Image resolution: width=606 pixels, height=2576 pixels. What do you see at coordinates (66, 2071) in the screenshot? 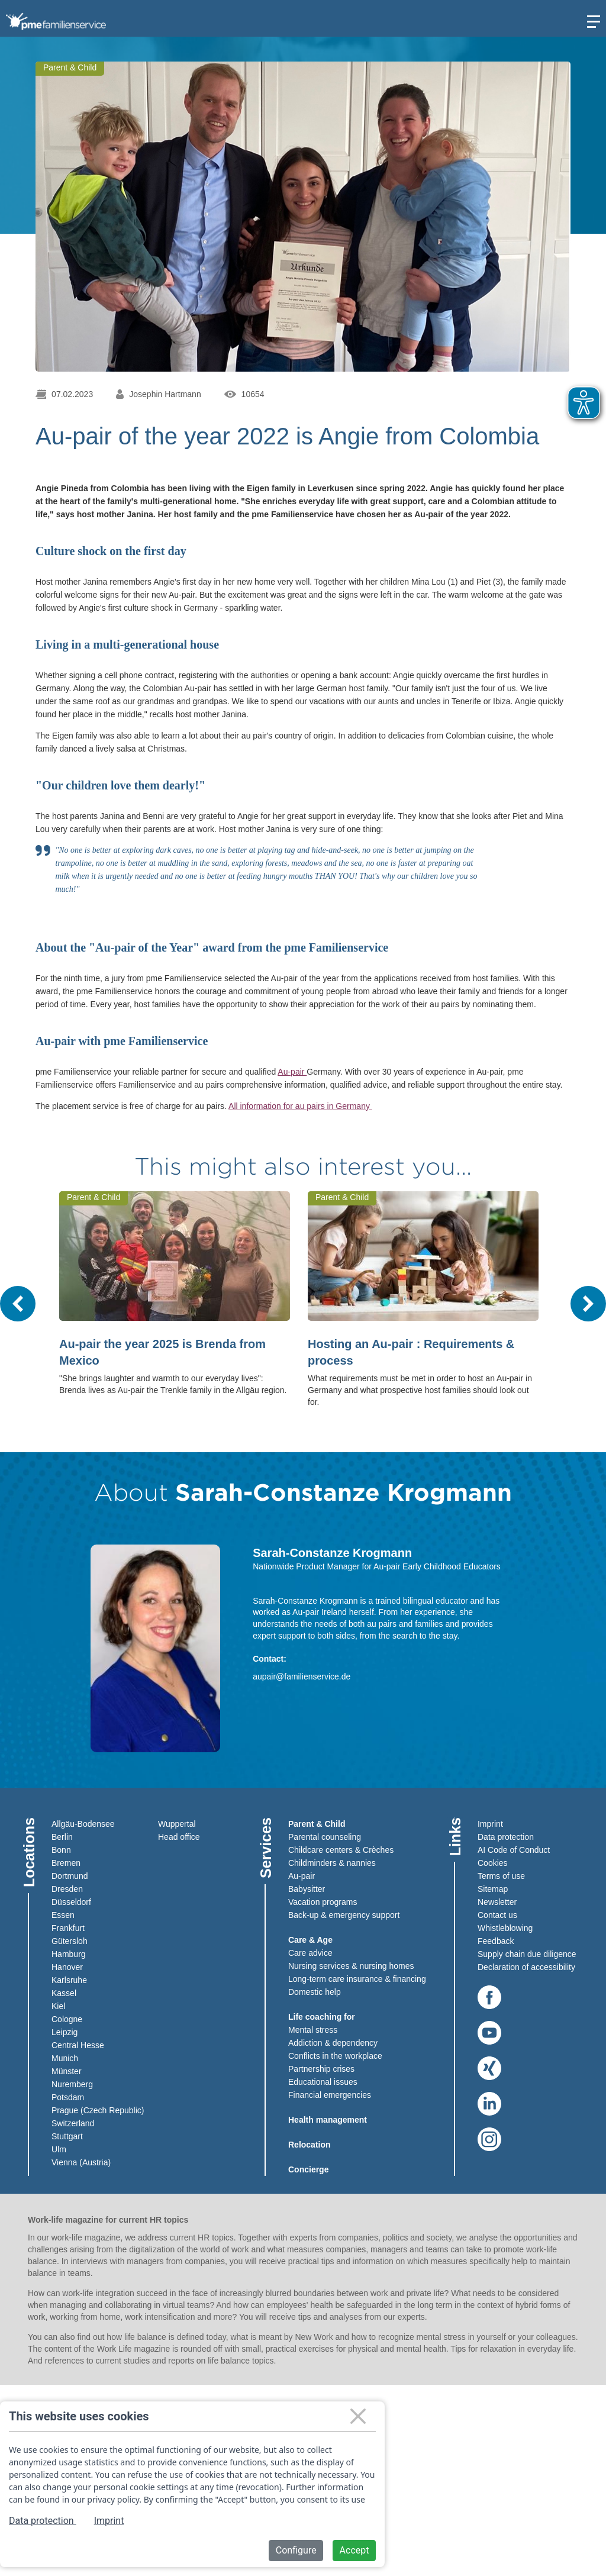
I see `Münster` at bounding box center [66, 2071].